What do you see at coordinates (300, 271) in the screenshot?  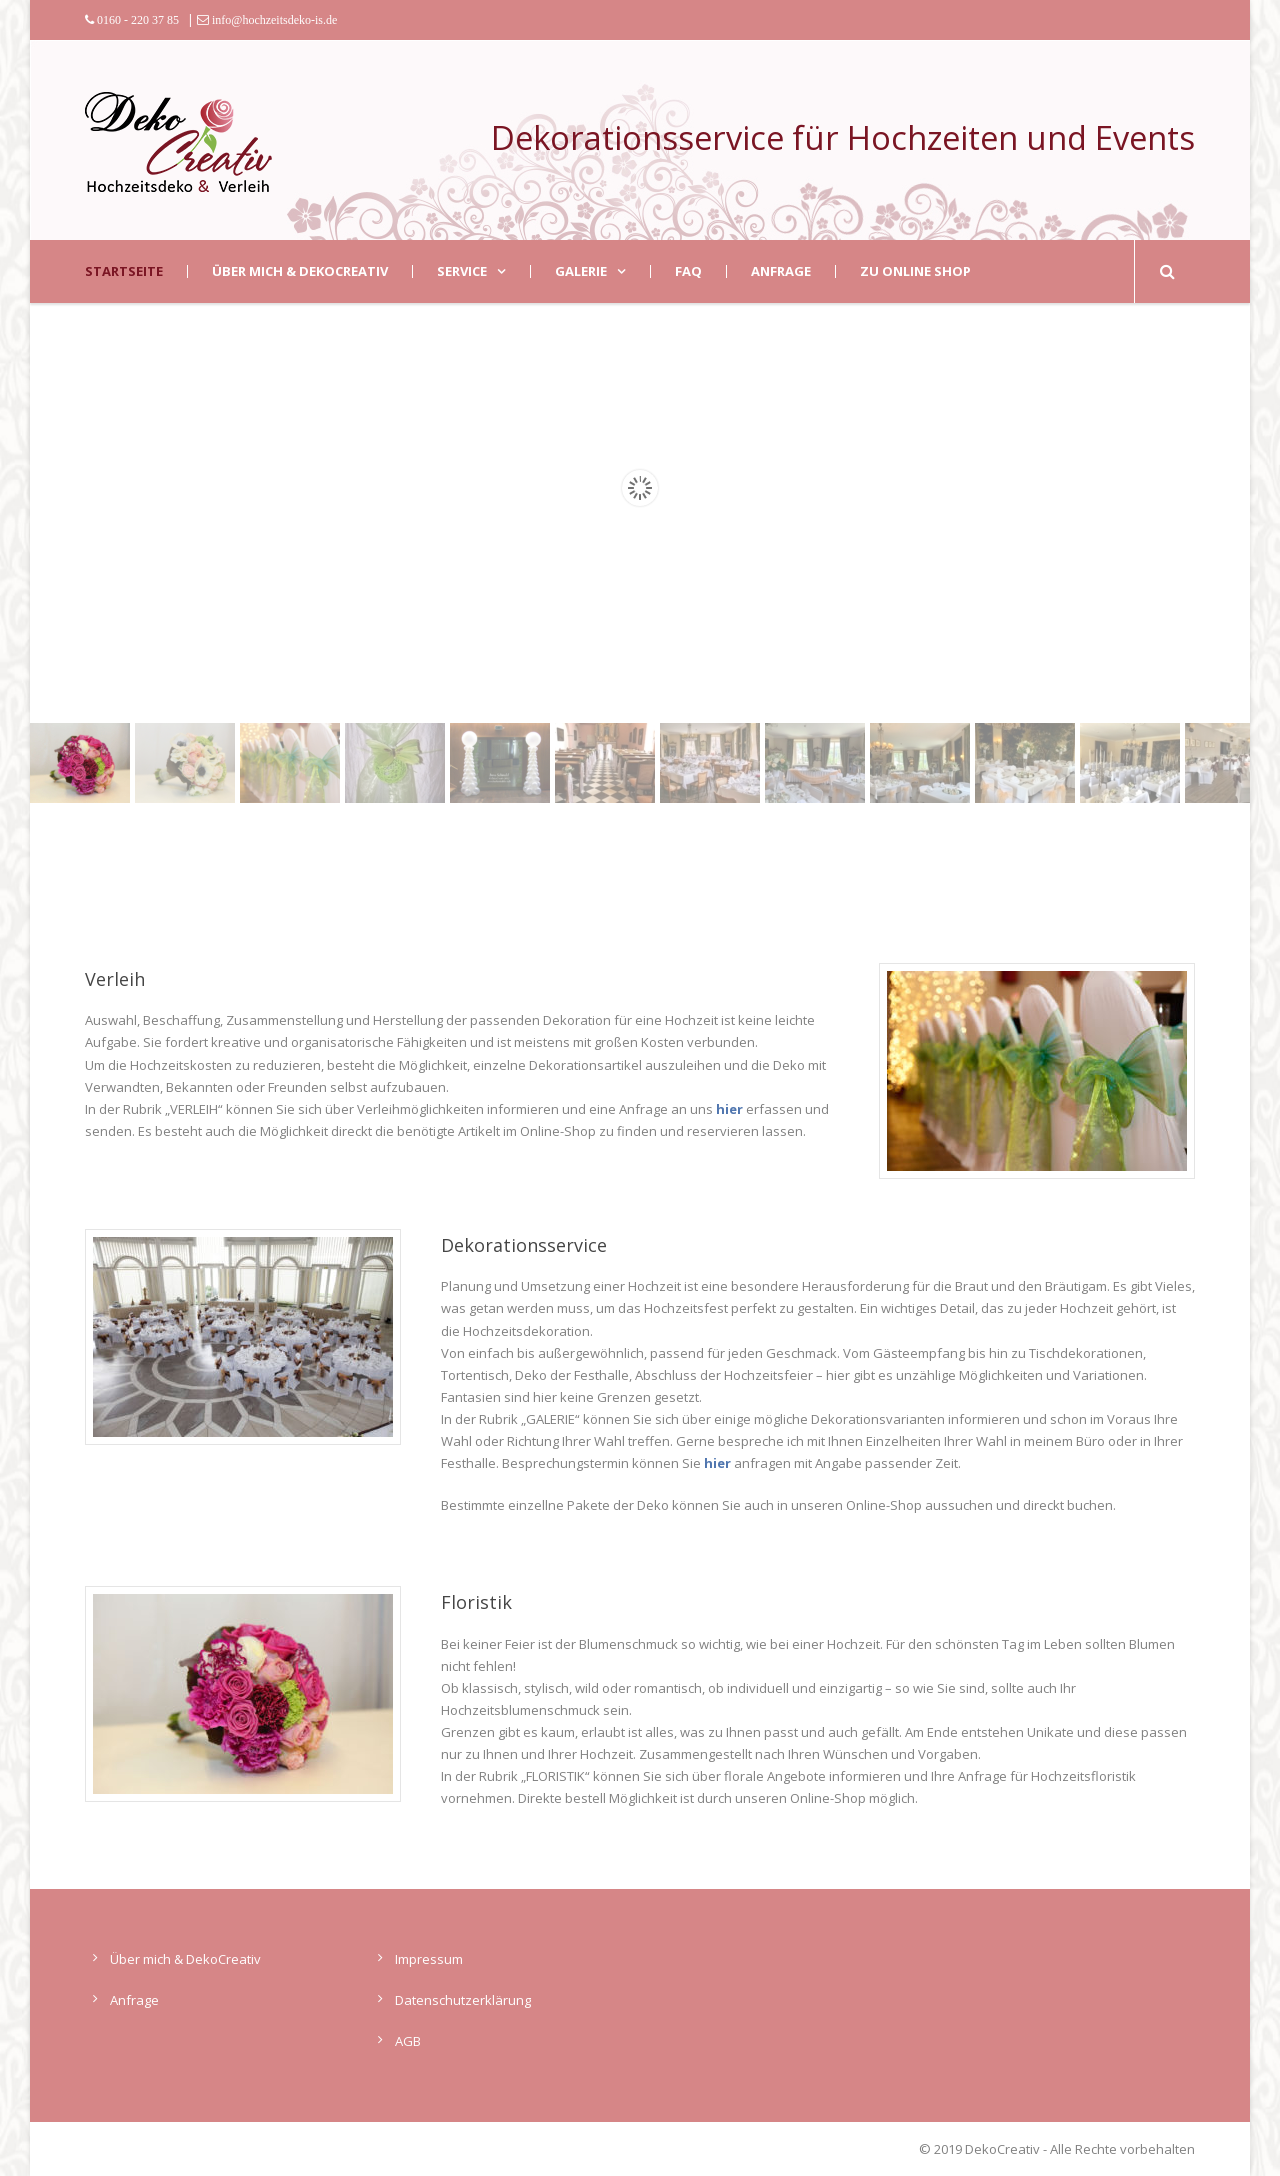 I see `Über mich & DekoCreativ` at bounding box center [300, 271].